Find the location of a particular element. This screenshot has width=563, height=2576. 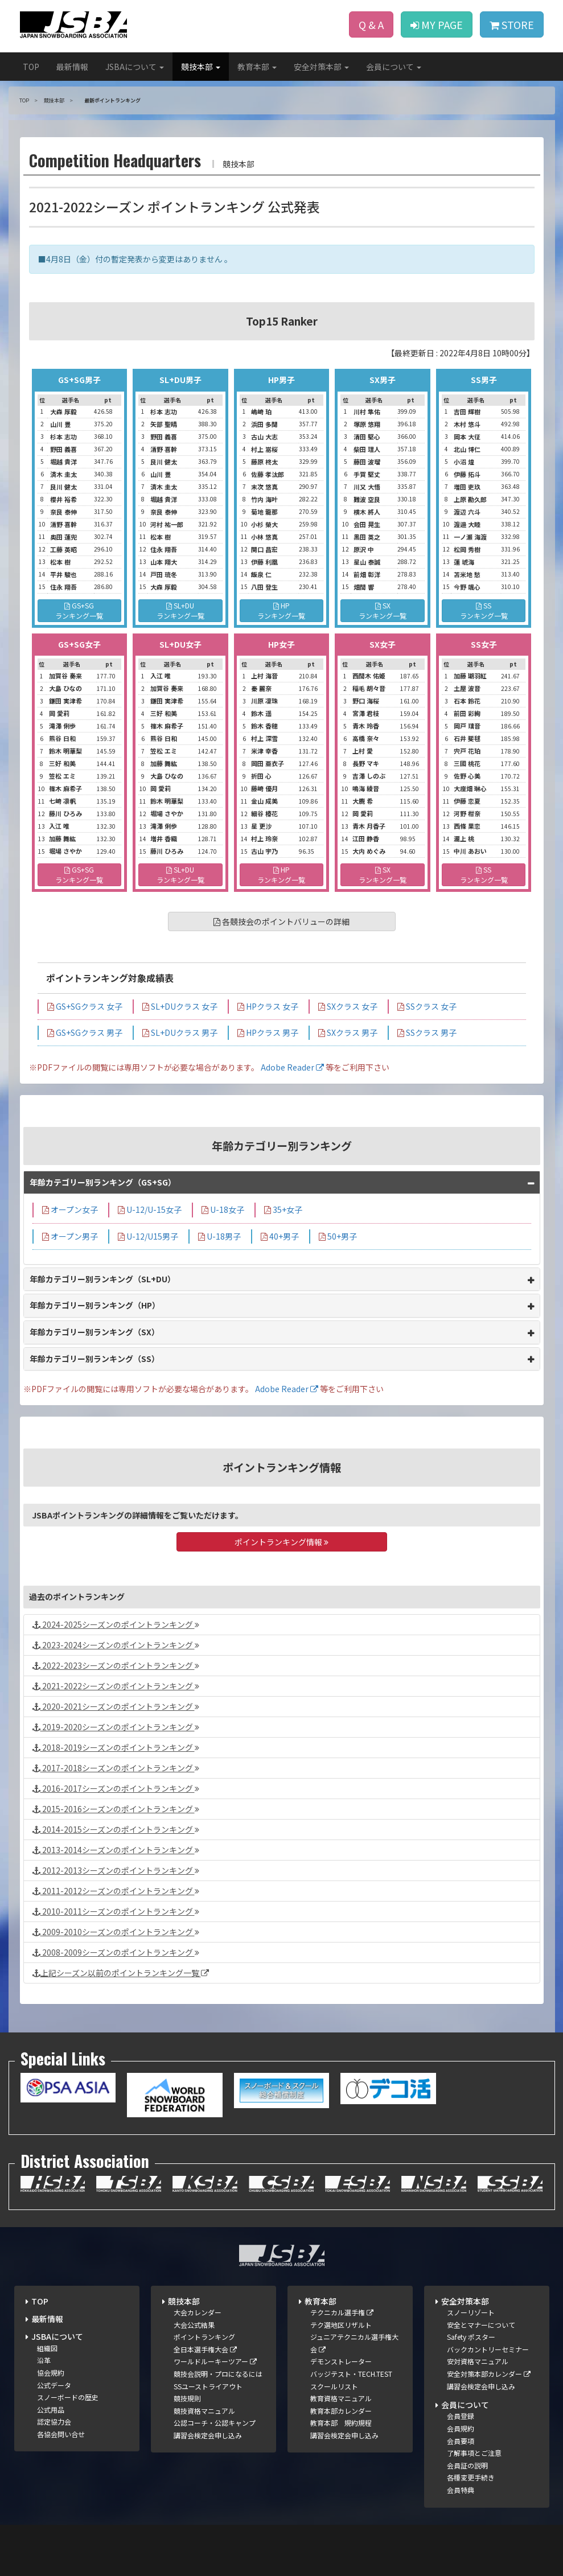

バックカントリーセミナー is located at coordinates (488, 2349).